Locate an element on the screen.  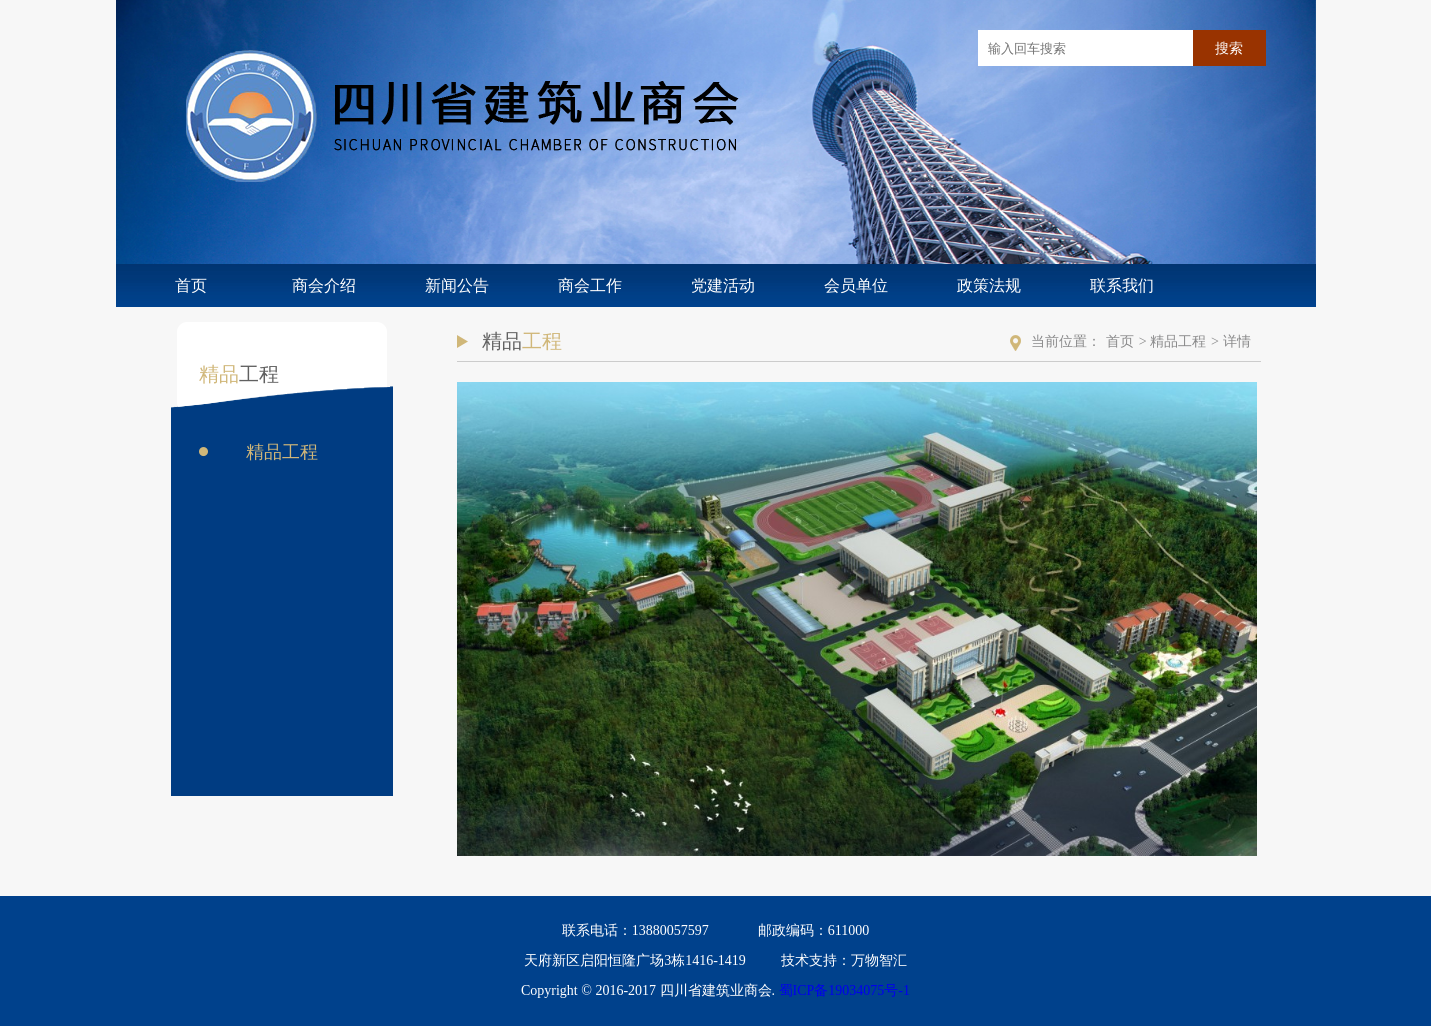
会员单位 is located at coordinates (856, 285).